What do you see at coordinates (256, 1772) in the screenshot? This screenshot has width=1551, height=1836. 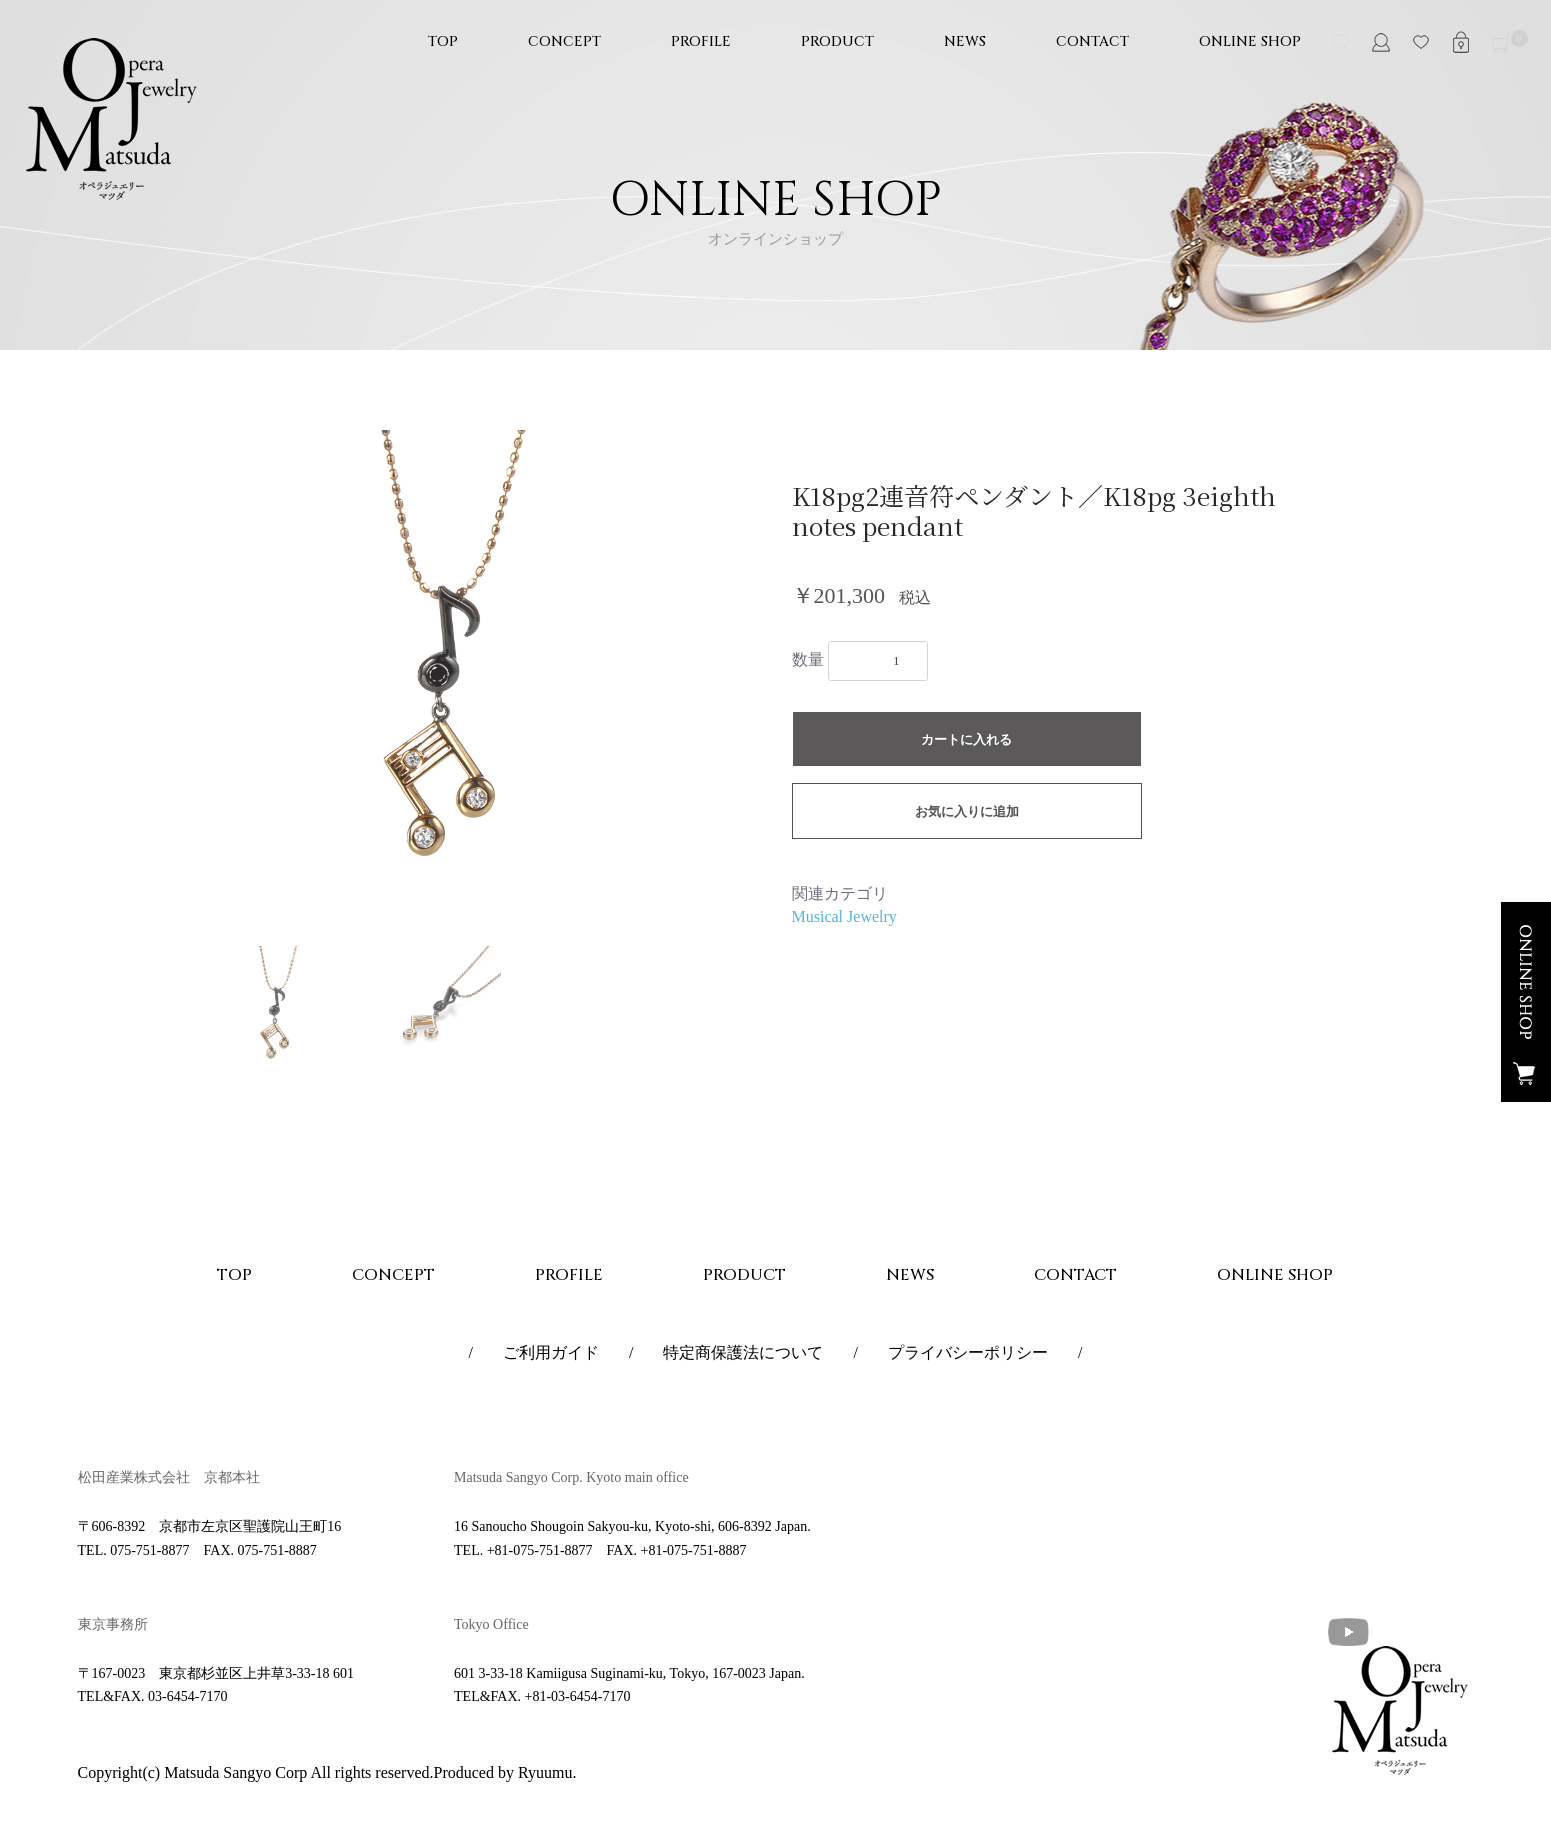 I see `Copyright(c) Matsuda Sangyo Corp All rights reserved.` at bounding box center [256, 1772].